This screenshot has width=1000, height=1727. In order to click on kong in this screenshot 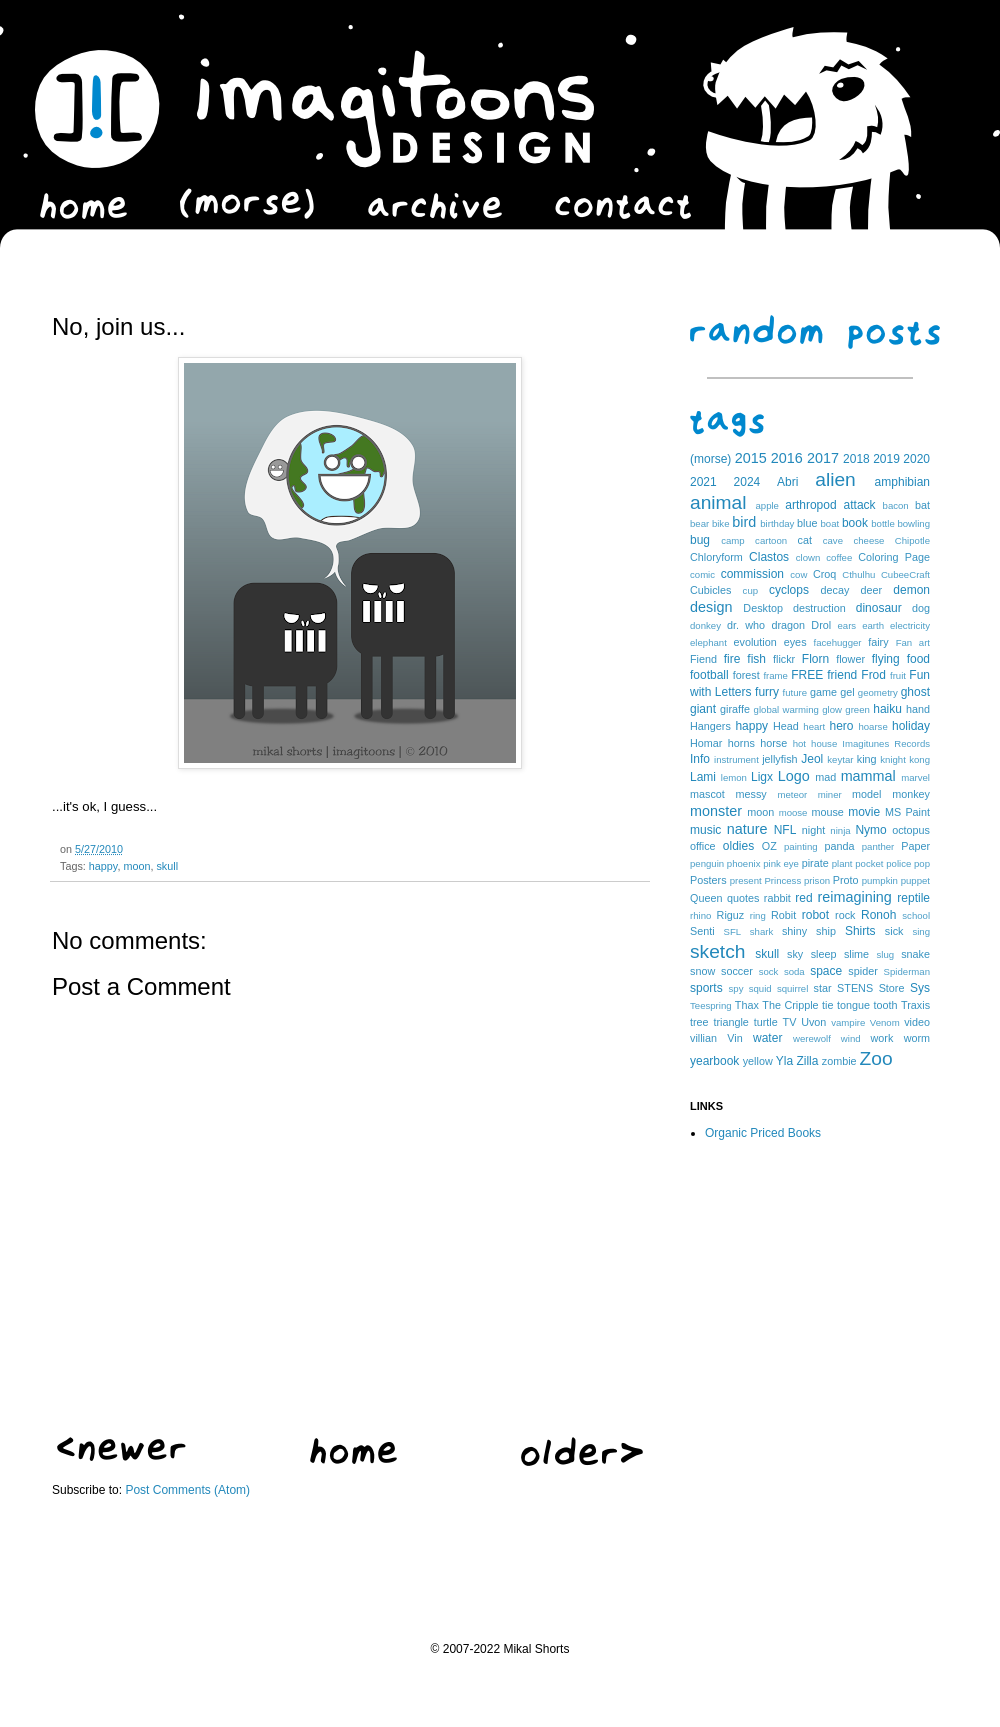, I will do `click(919, 759)`.